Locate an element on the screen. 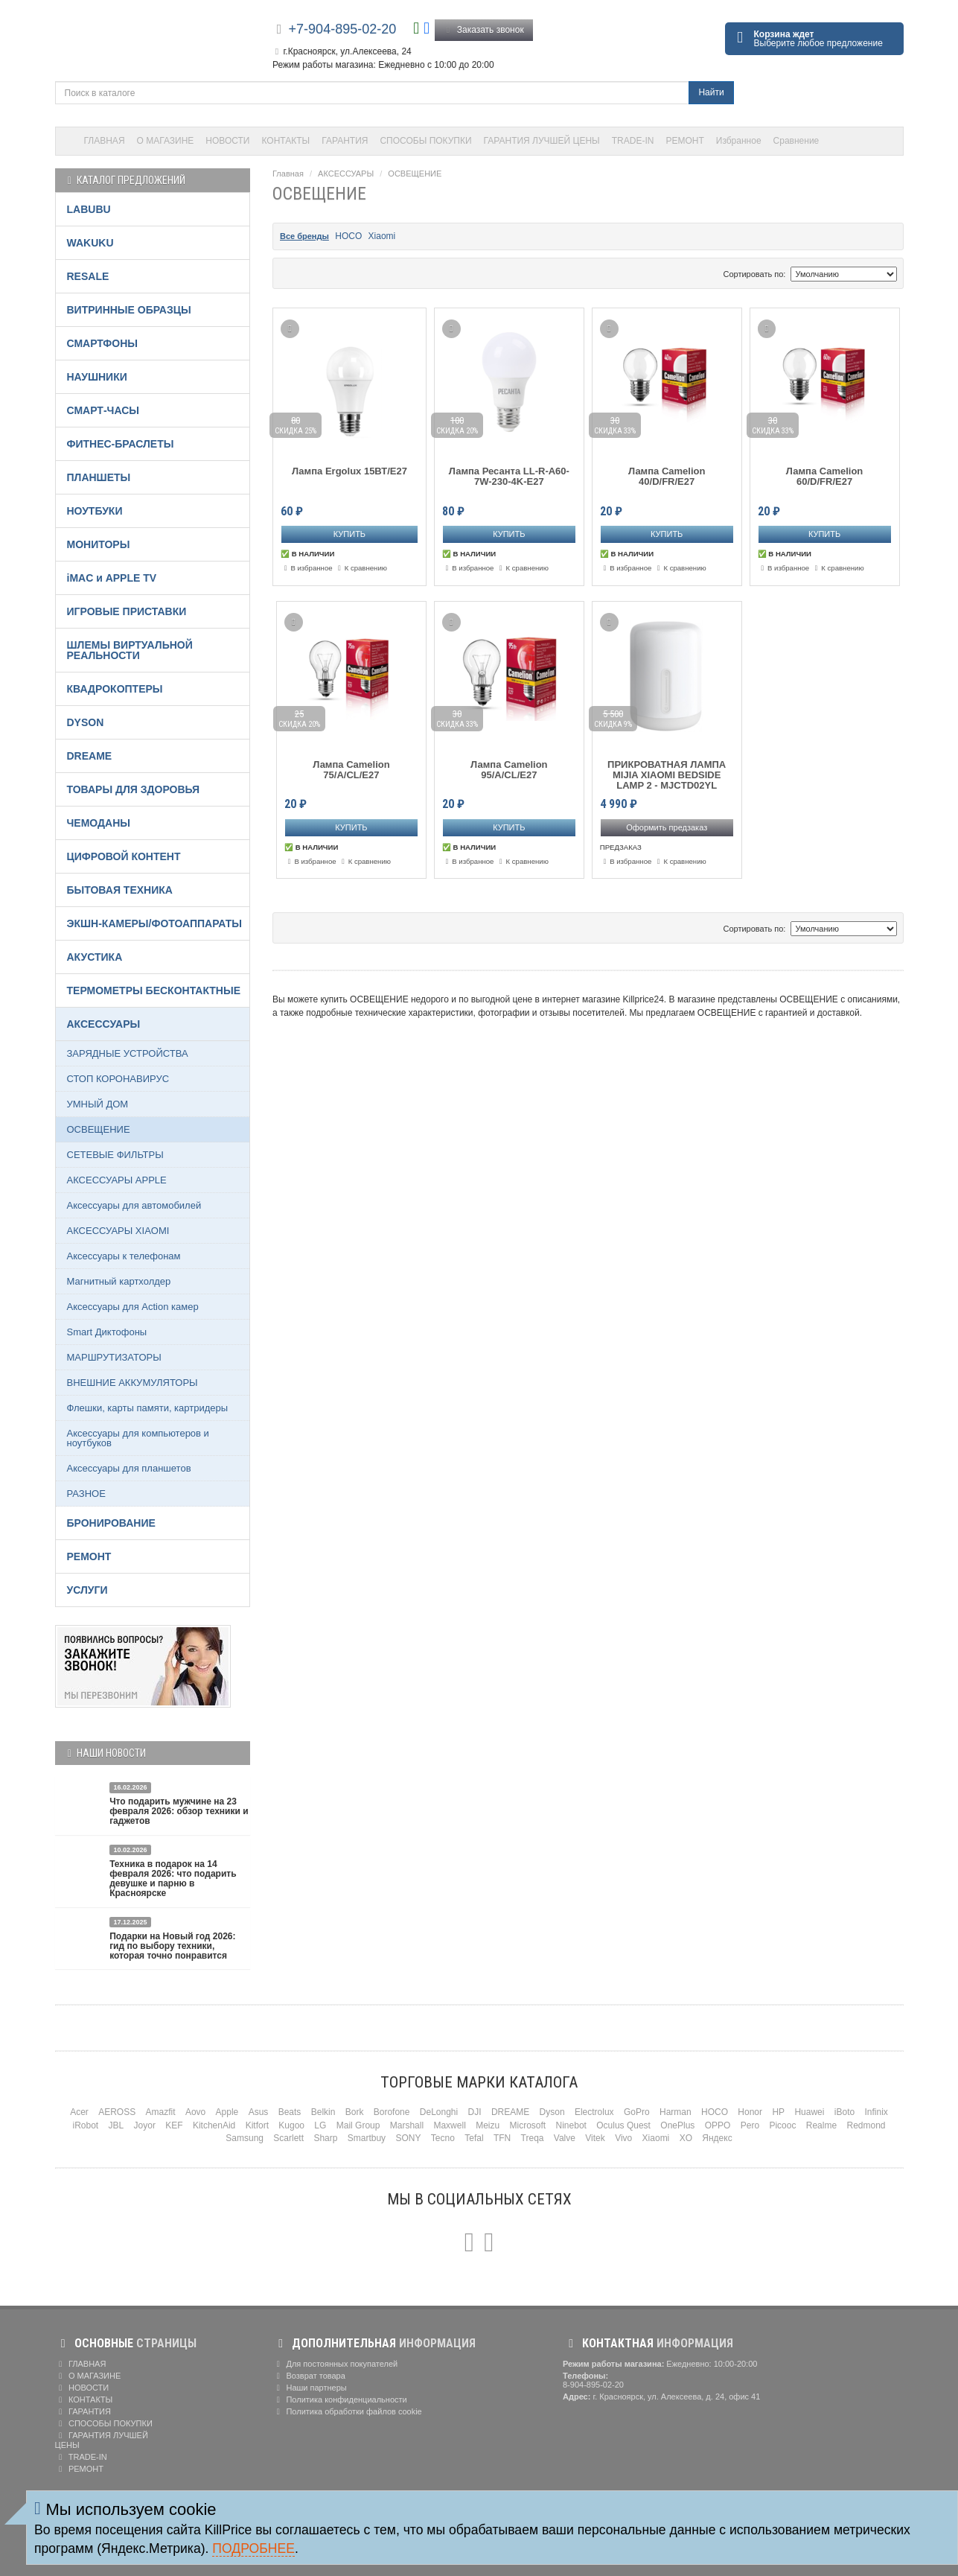 This screenshot has width=958, height=2576. Asus is located at coordinates (259, 2112).